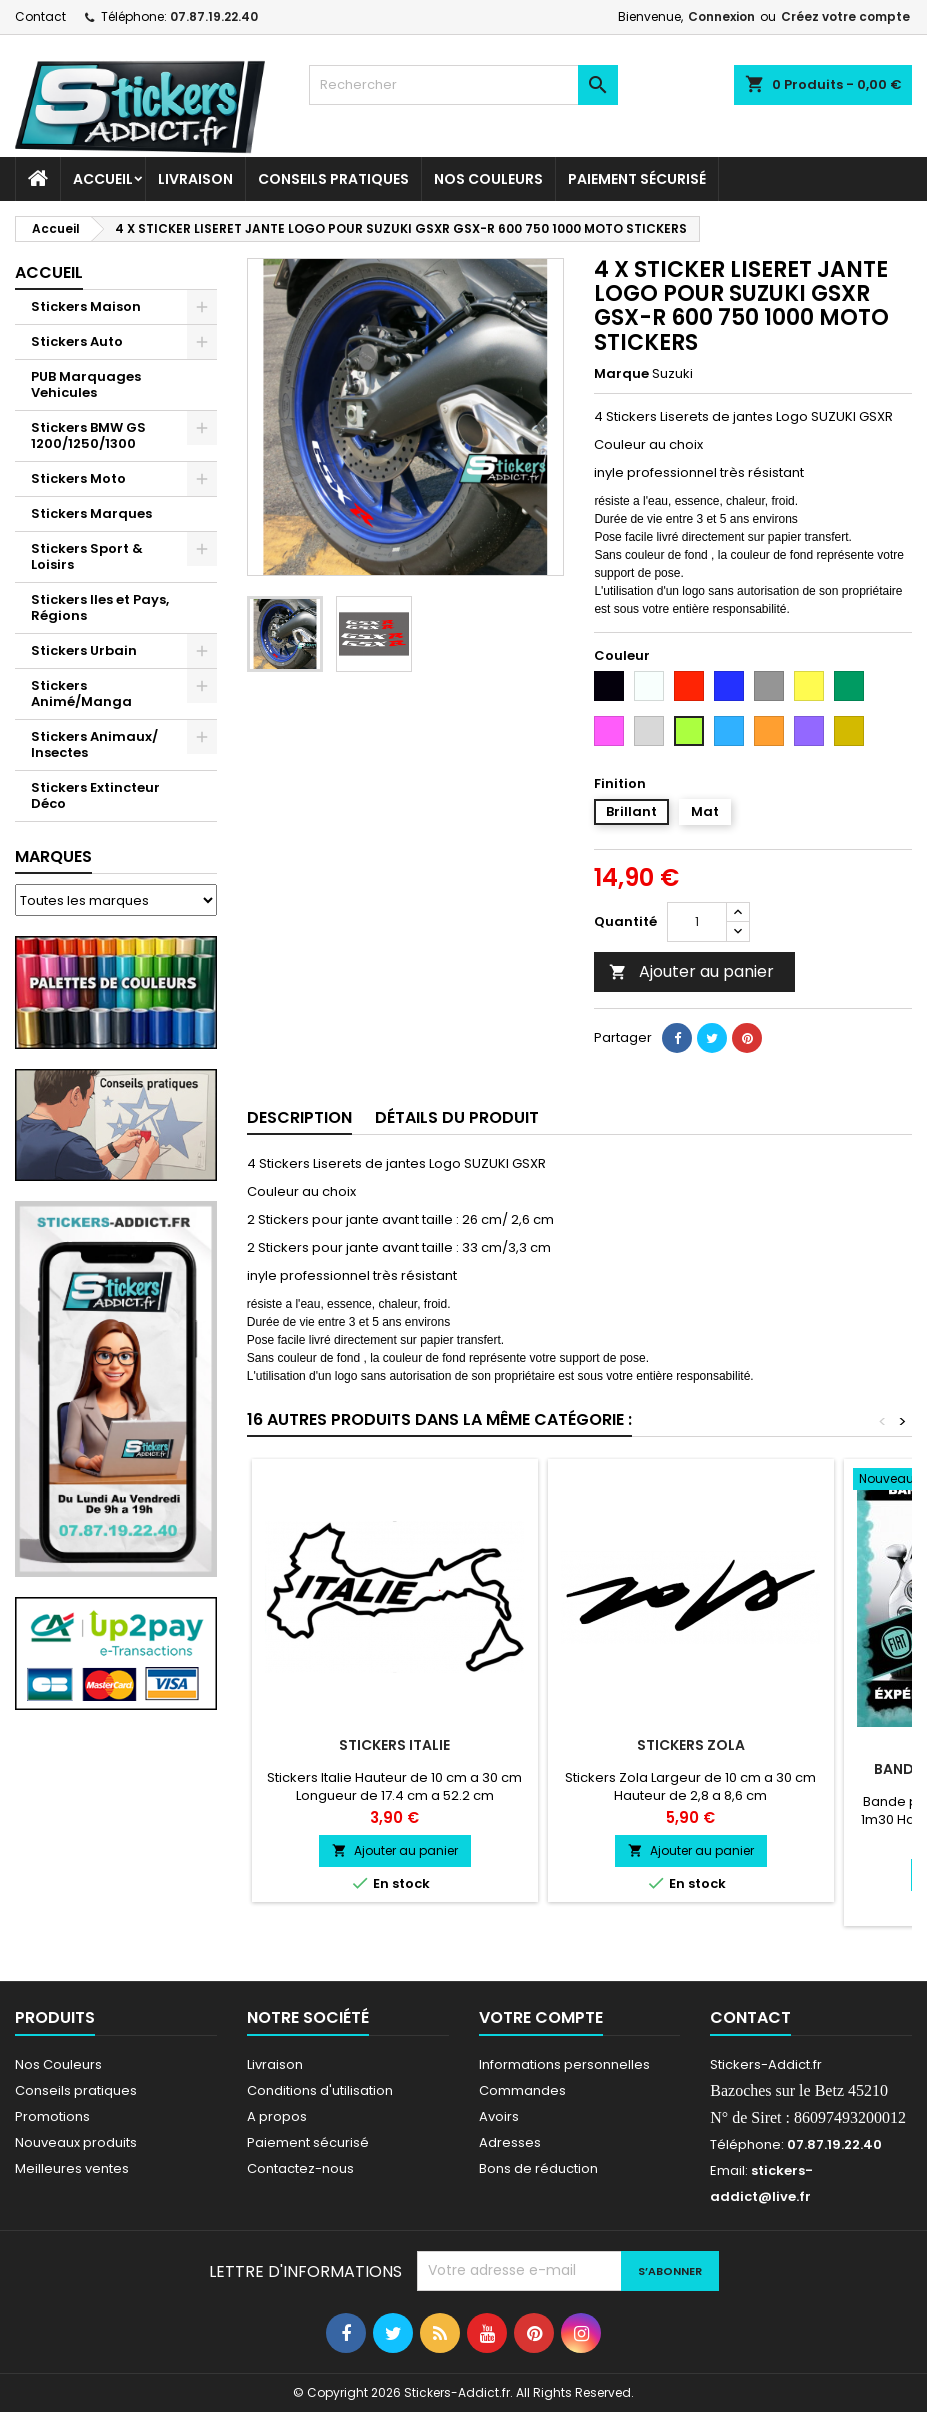 Image resolution: width=927 pixels, height=2412 pixels. What do you see at coordinates (522, 2090) in the screenshot?
I see `Commandes` at bounding box center [522, 2090].